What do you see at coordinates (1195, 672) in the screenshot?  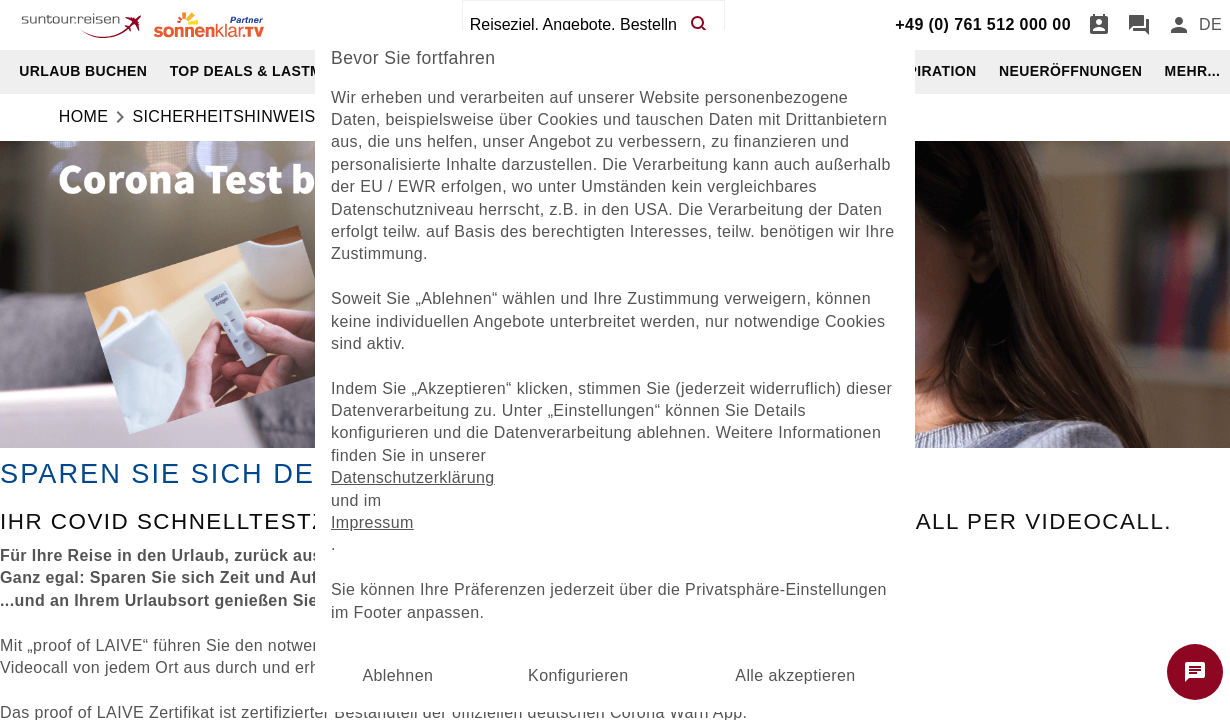 I see `[Chat starten]` at bounding box center [1195, 672].